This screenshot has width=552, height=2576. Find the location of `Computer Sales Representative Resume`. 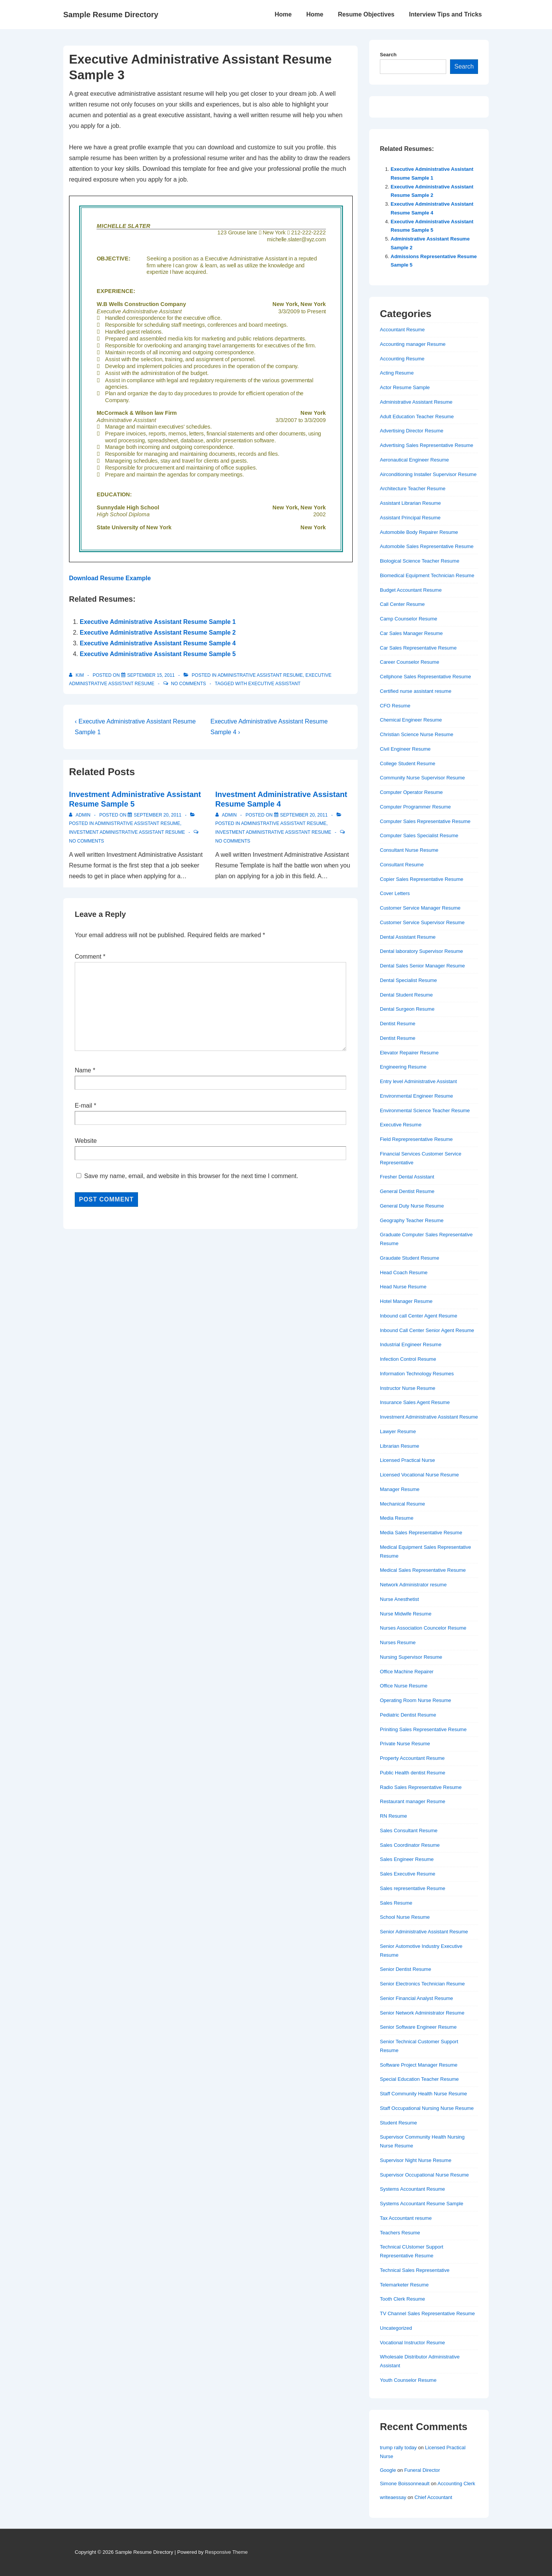

Computer Sales Representative Resume is located at coordinates (425, 821).